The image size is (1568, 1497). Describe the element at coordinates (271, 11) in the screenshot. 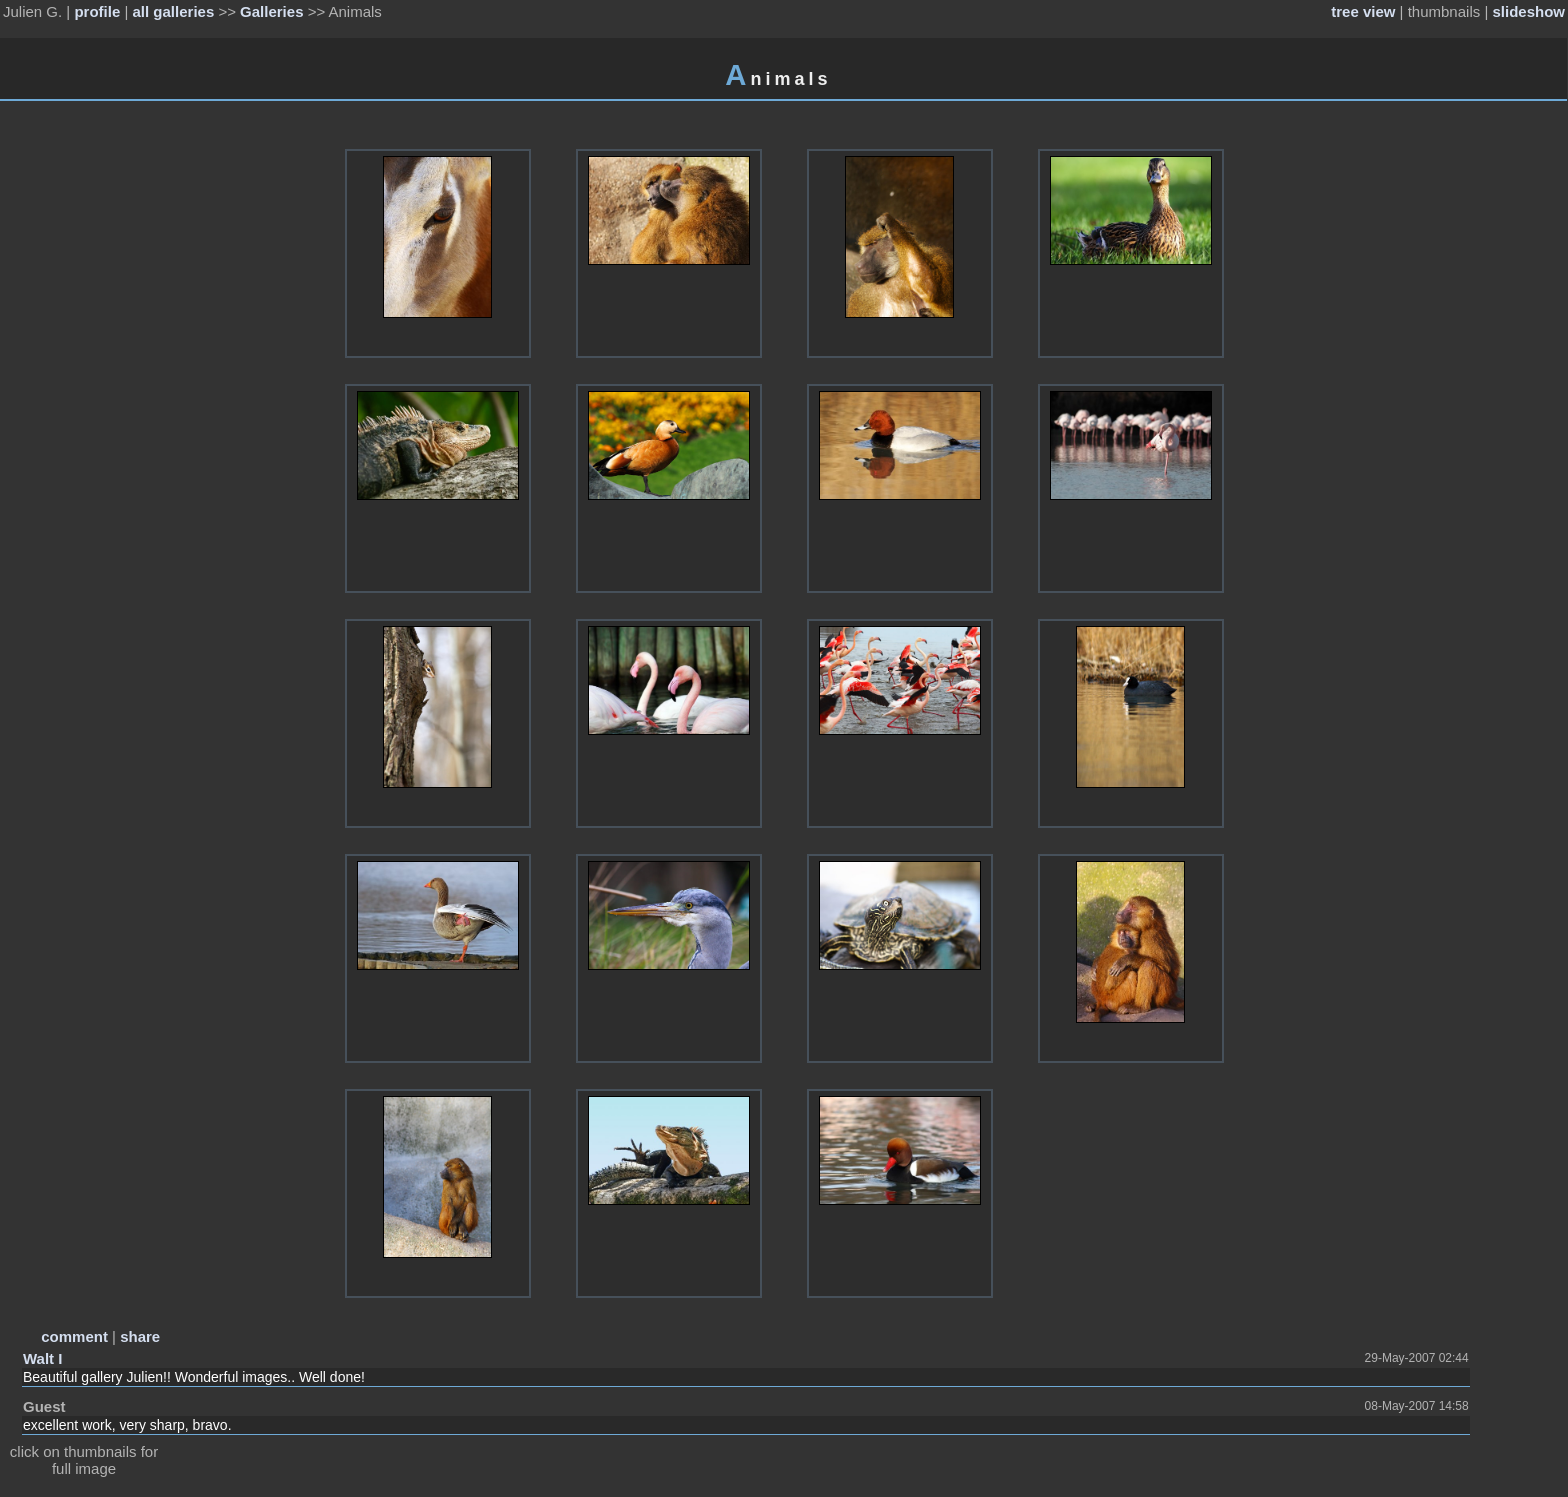

I see `Galleries` at that location.